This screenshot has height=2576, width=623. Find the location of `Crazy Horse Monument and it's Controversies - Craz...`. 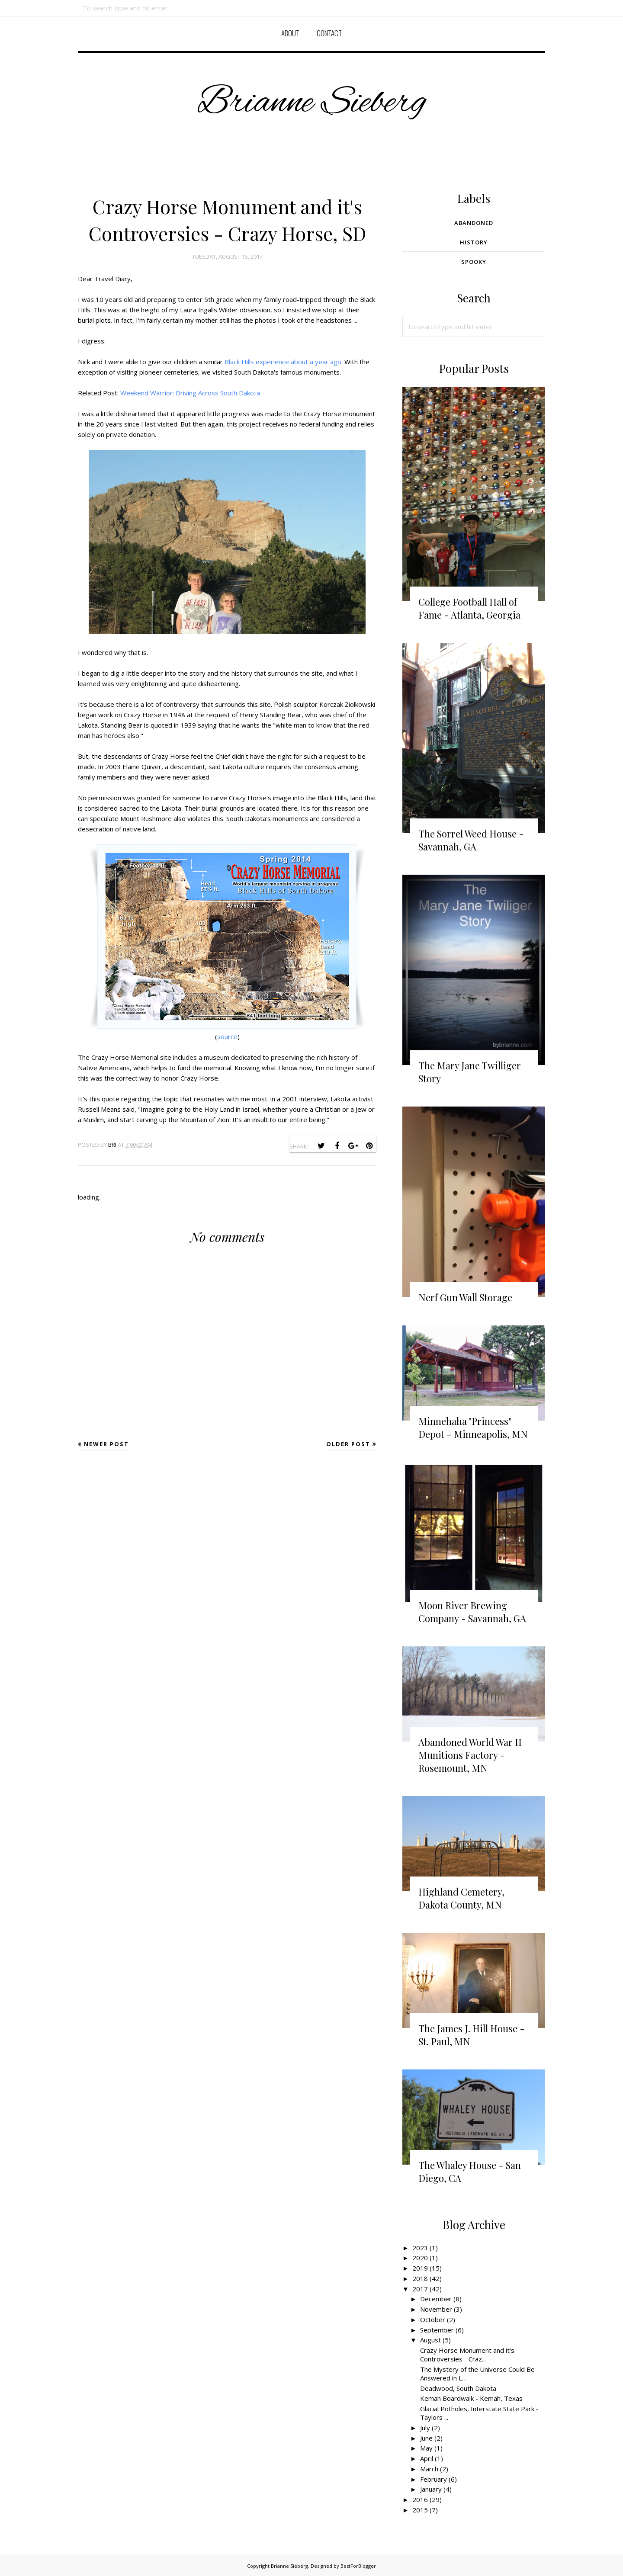

Crazy Horse Monument and it's Controversies - Craz... is located at coordinates (467, 2354).